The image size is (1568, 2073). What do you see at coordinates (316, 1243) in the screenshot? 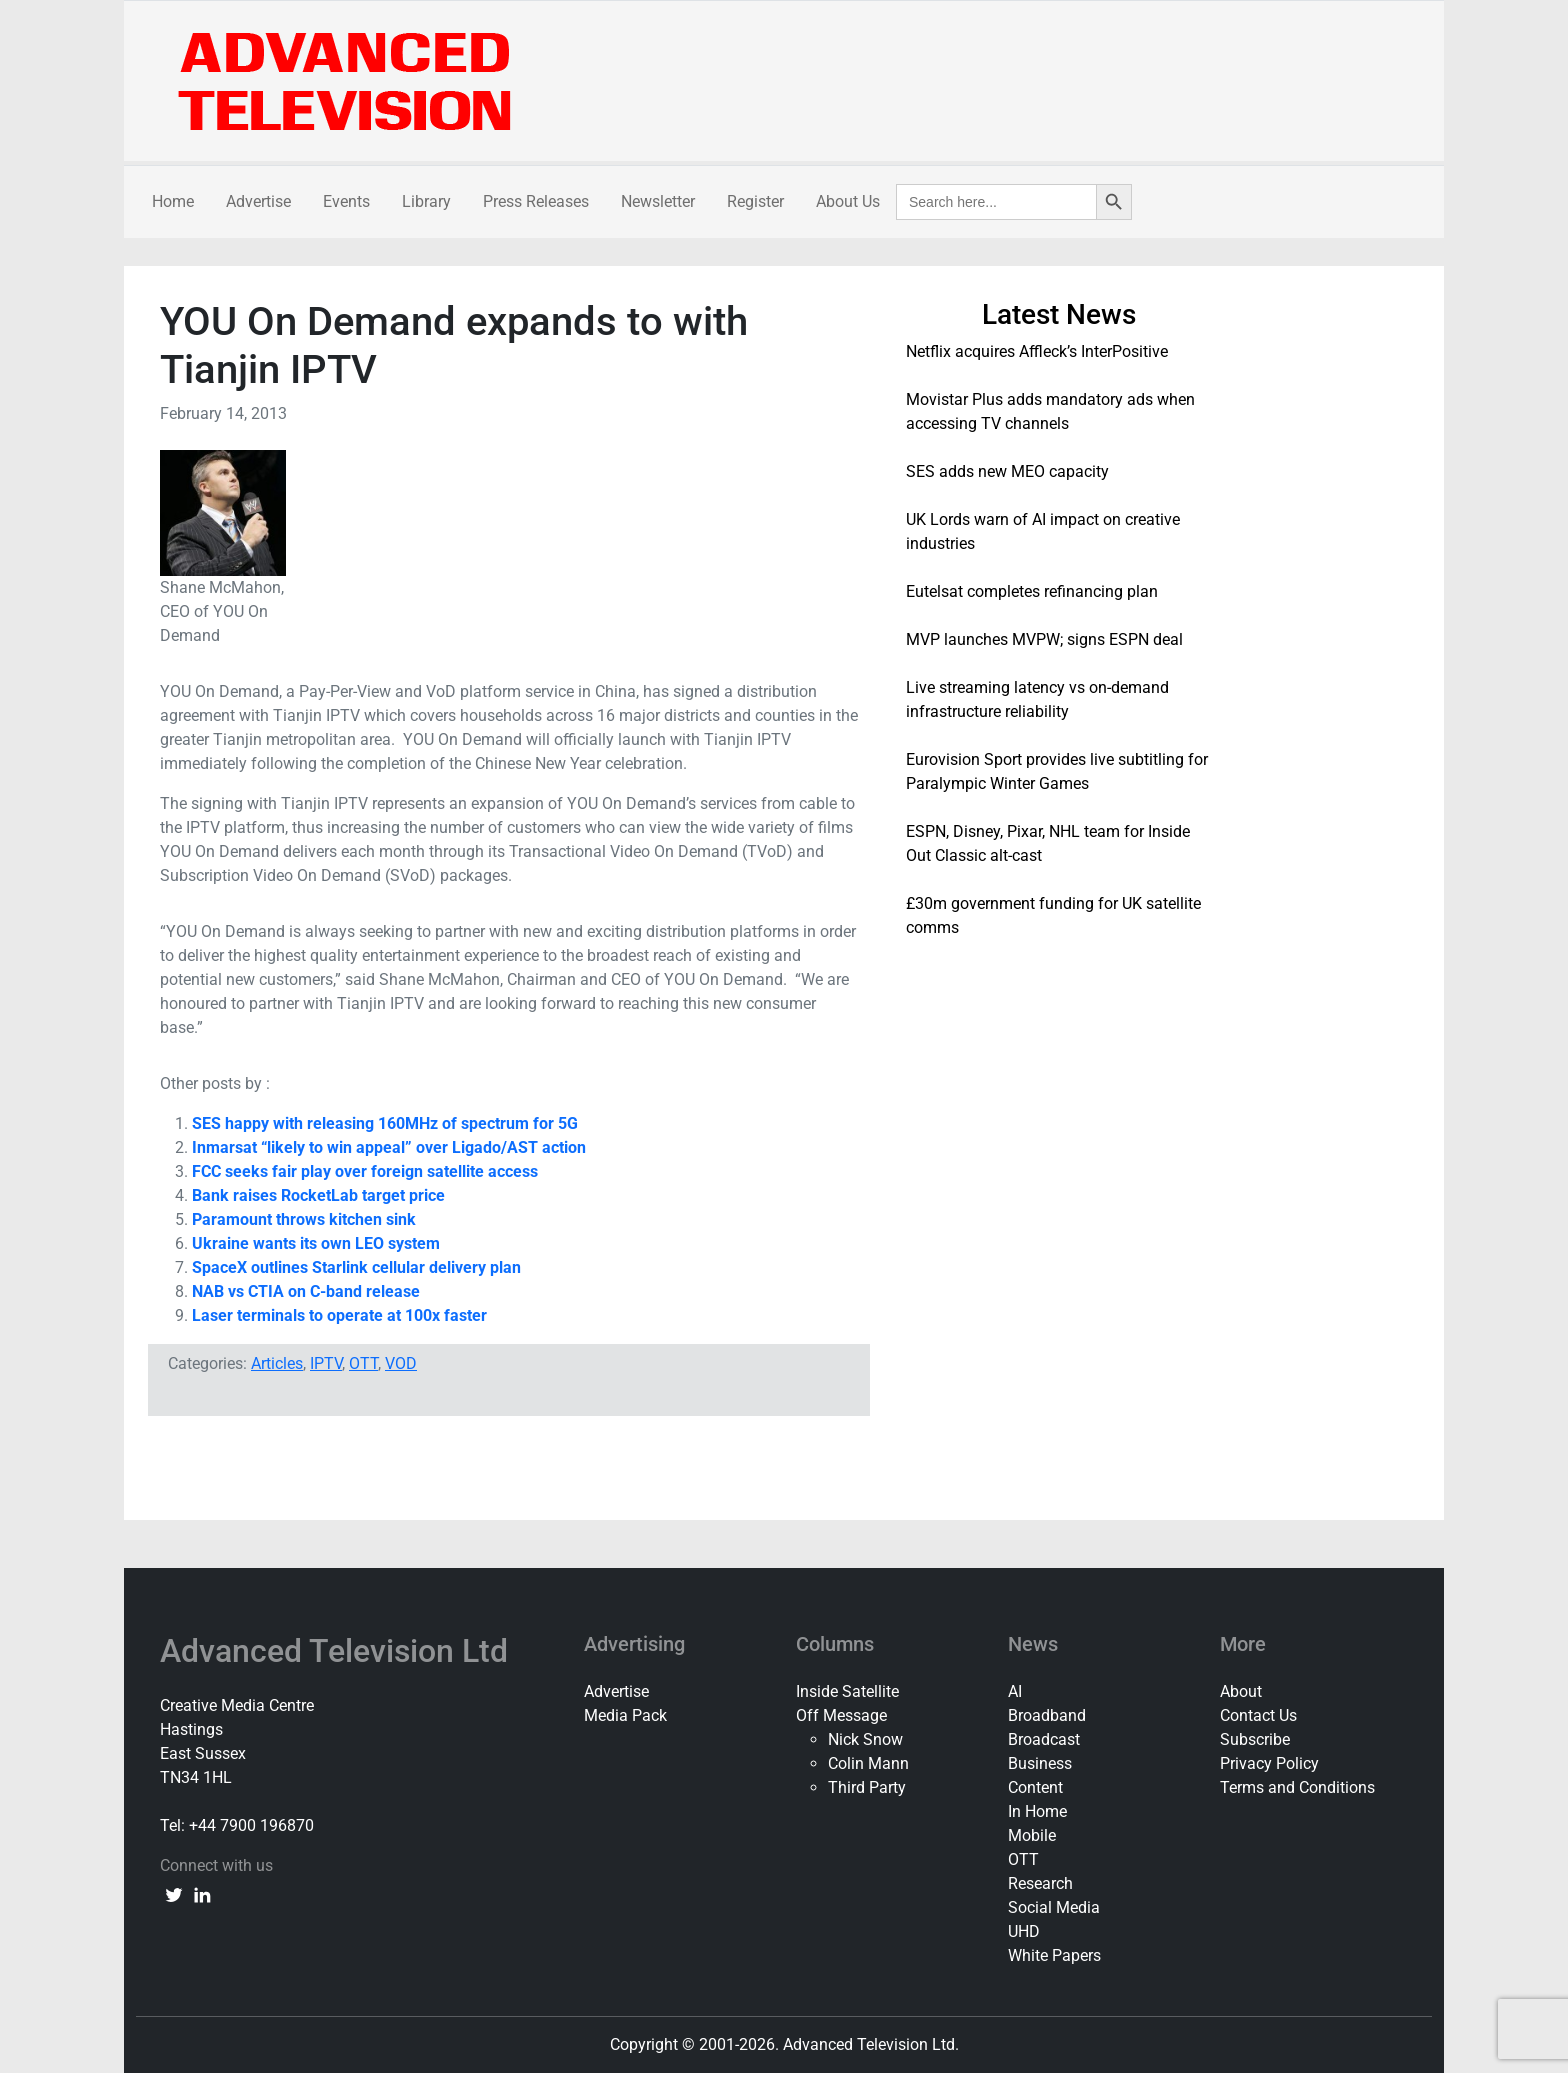
I see `Ukraine wants its own LEO system` at bounding box center [316, 1243].